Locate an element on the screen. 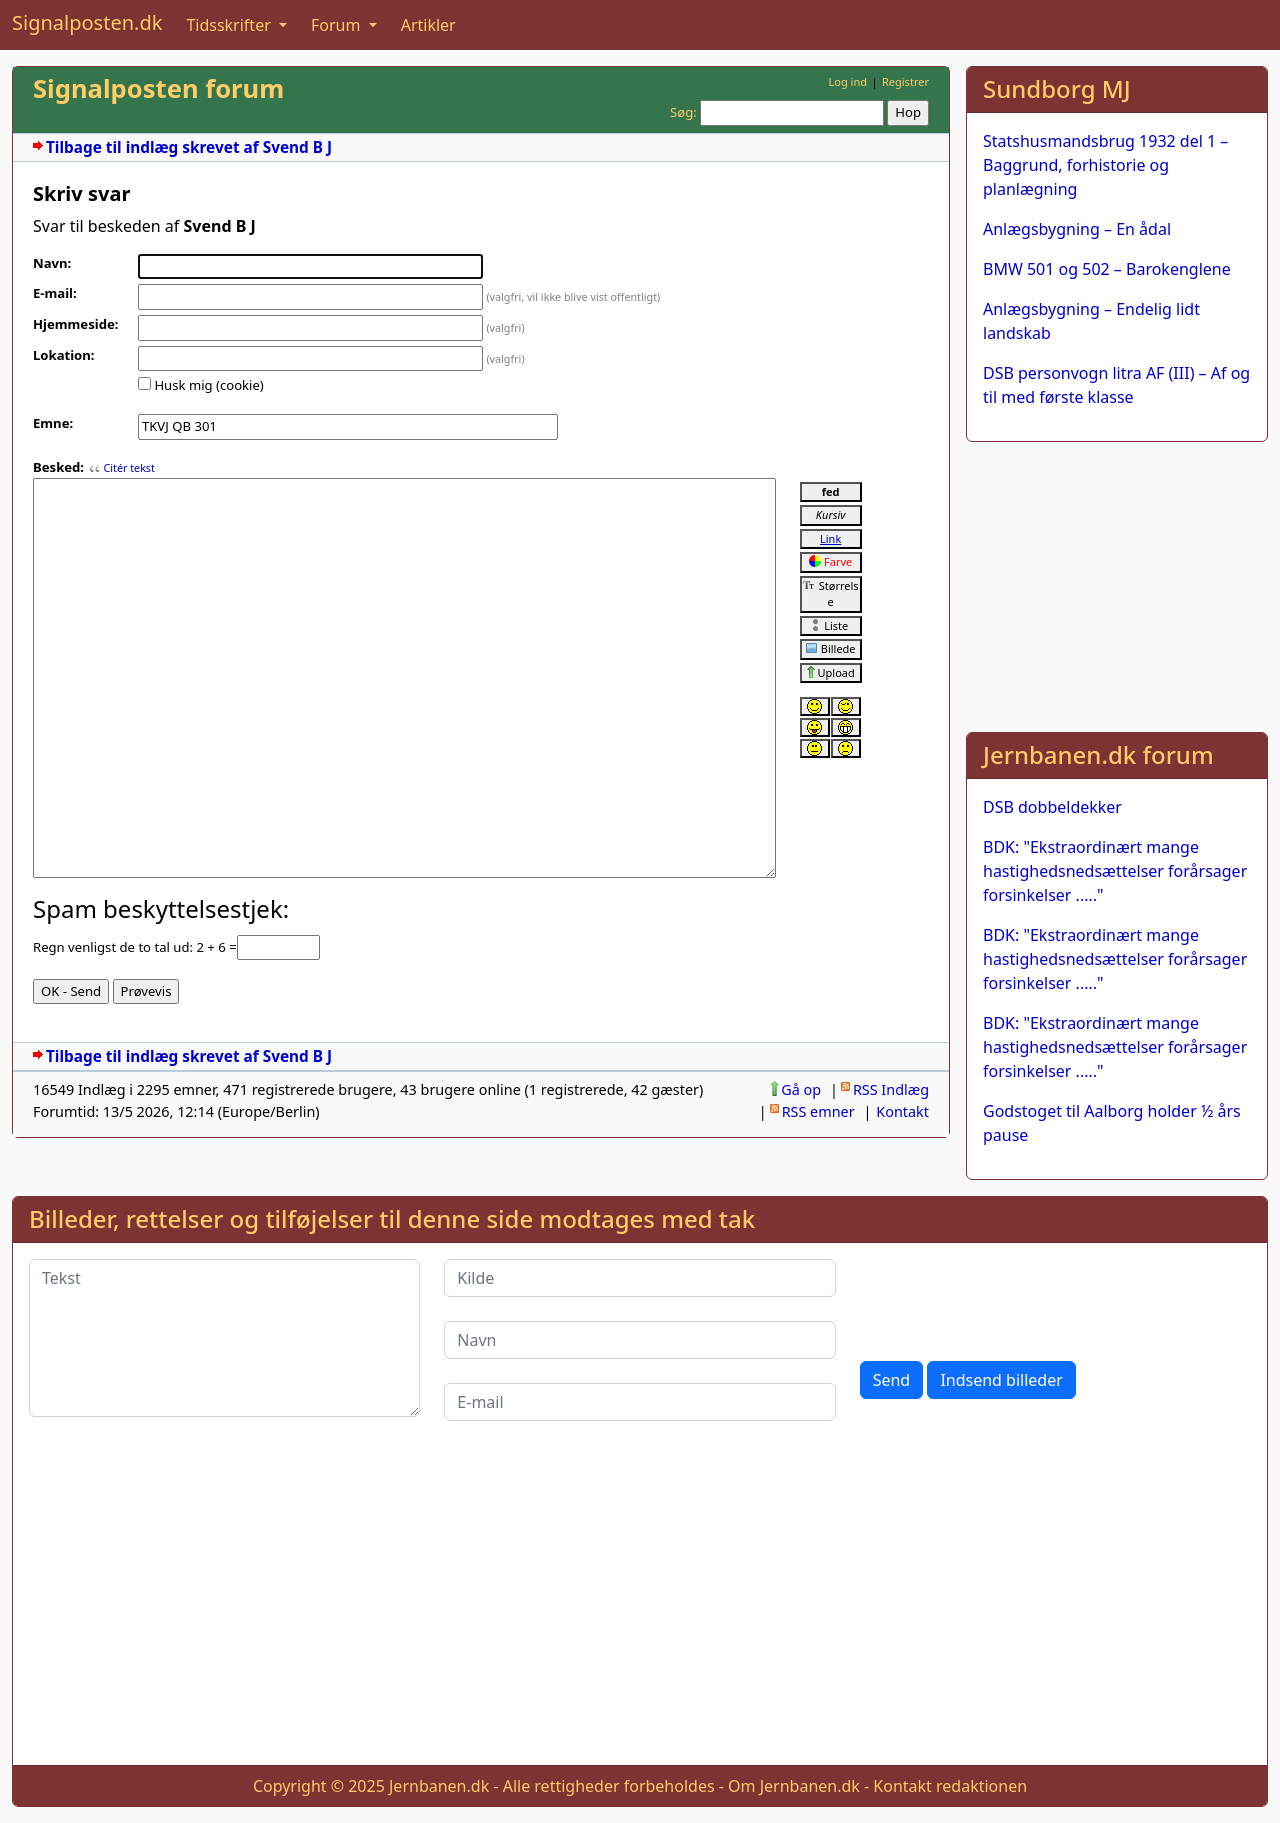  Forum [button] is located at coordinates (338, 25).